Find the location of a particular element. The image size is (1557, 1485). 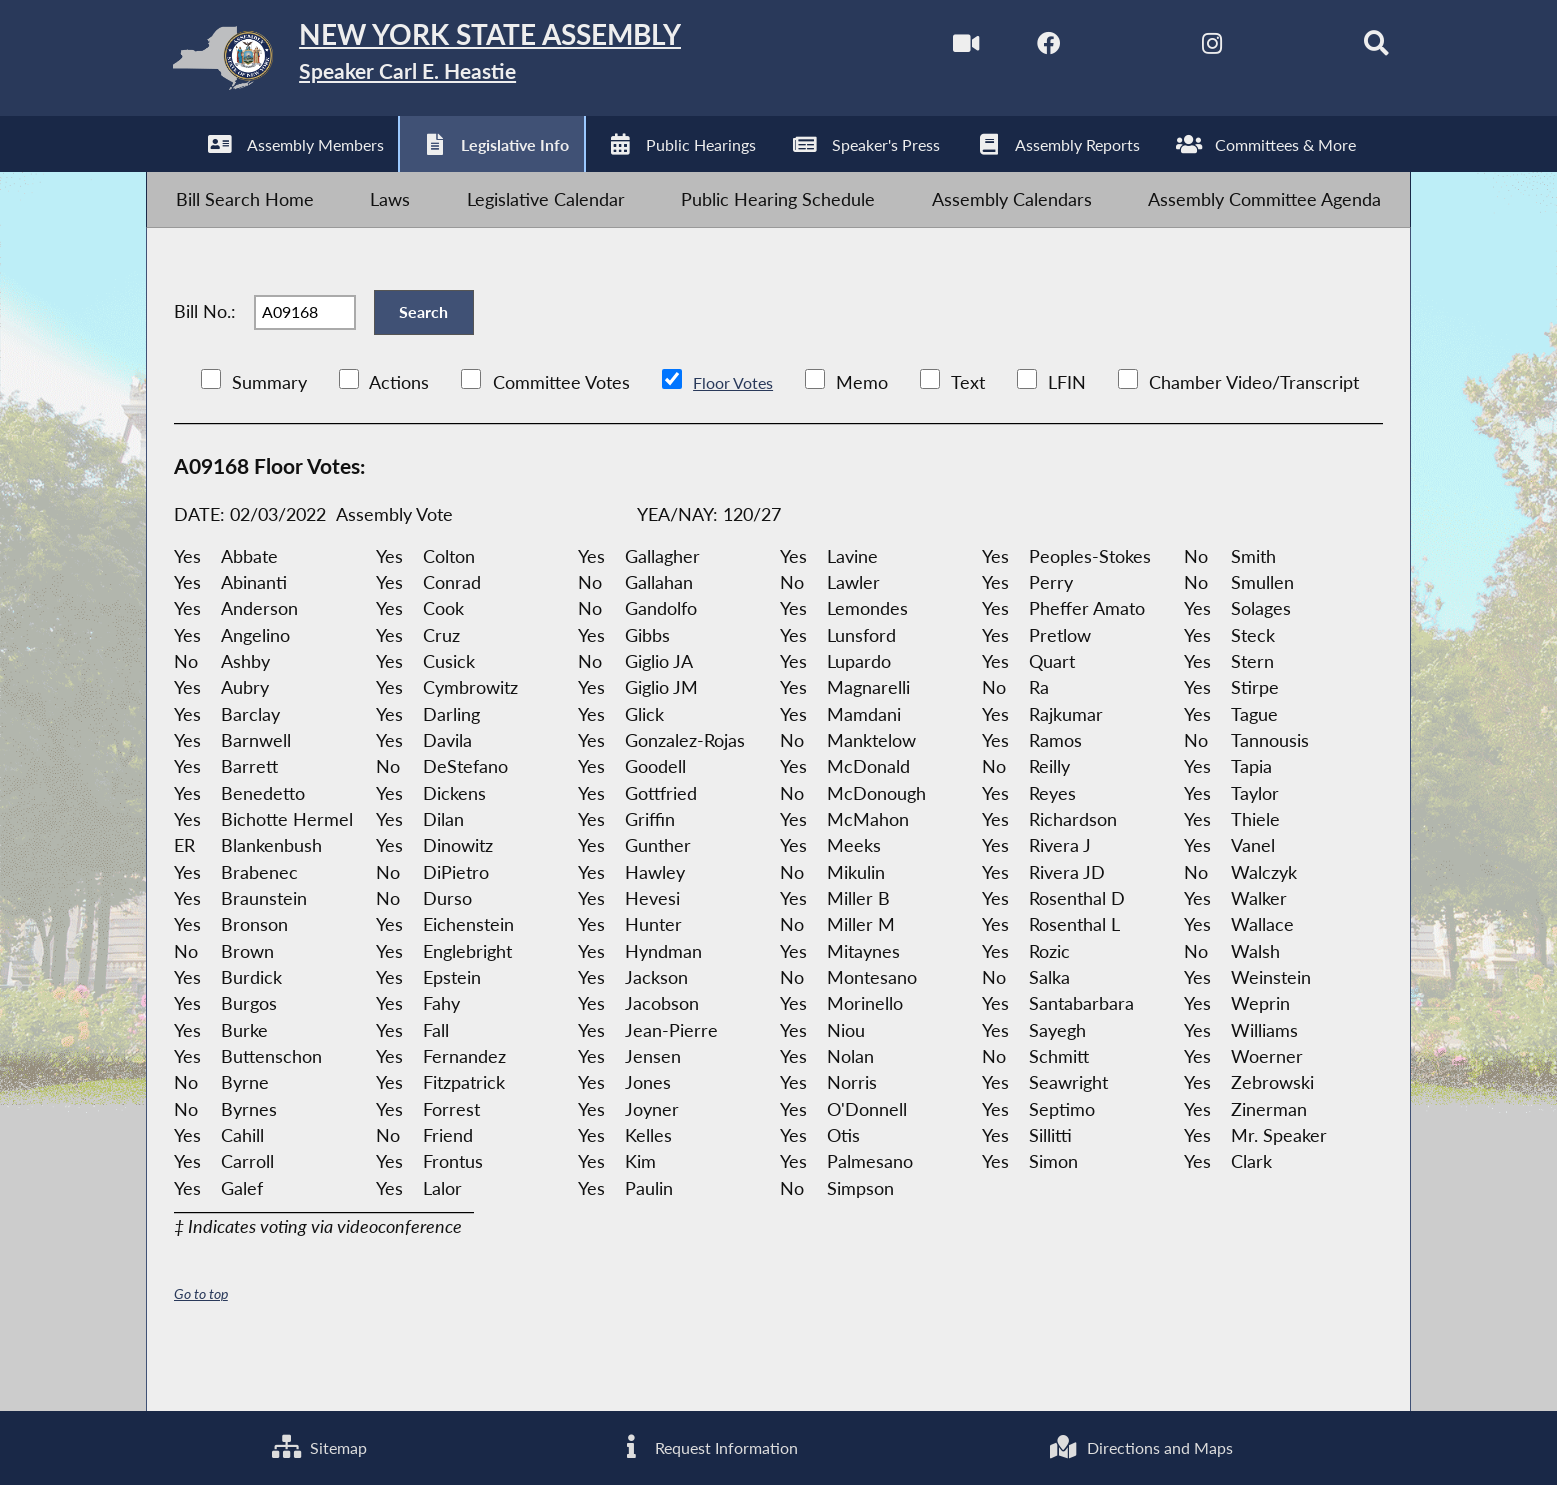

Floor Votes is located at coordinates (738, 428).